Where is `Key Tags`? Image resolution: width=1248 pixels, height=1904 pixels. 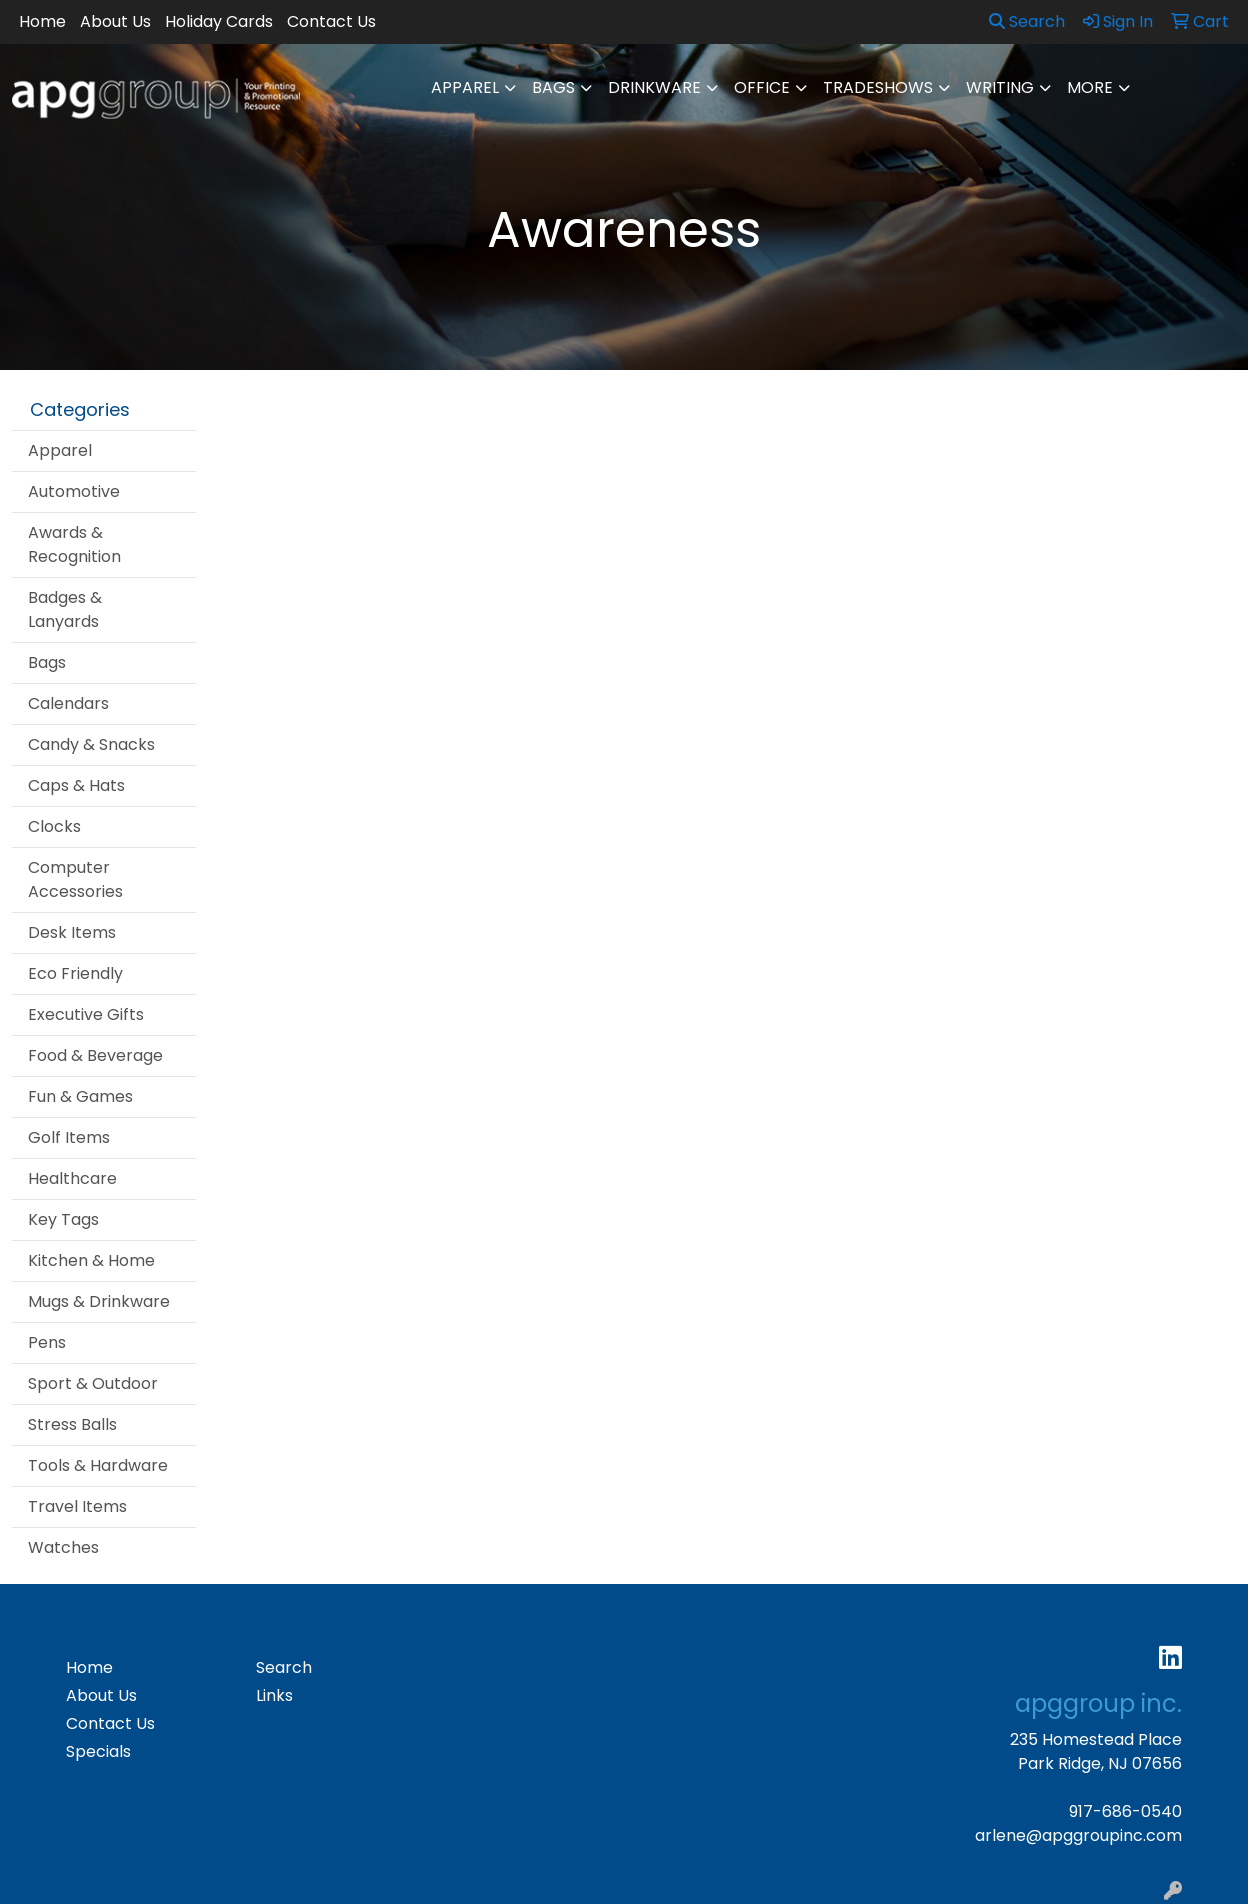
Key Tags is located at coordinates (63, 1219).